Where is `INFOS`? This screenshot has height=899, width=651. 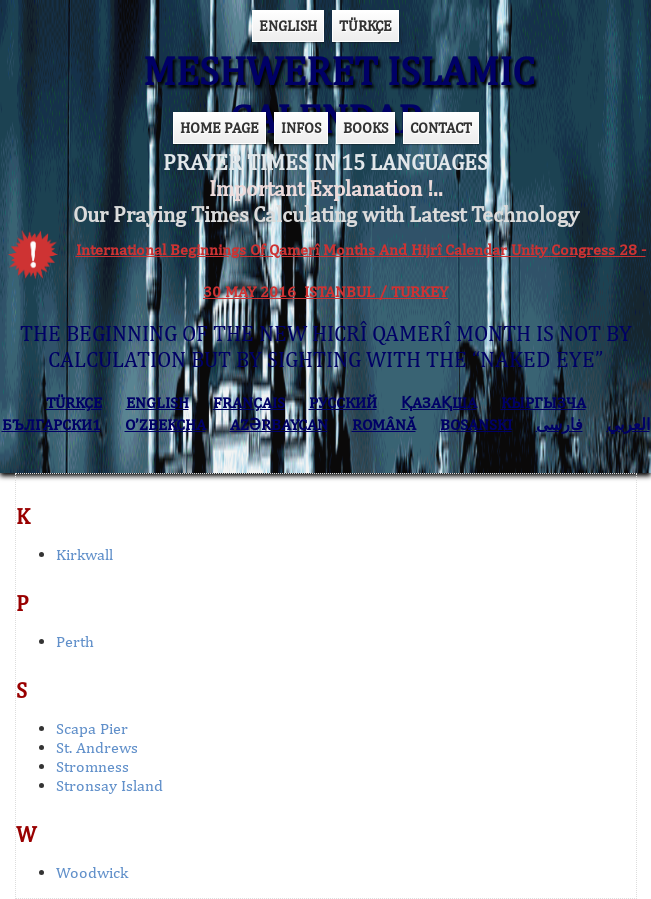 INFOS is located at coordinates (301, 127).